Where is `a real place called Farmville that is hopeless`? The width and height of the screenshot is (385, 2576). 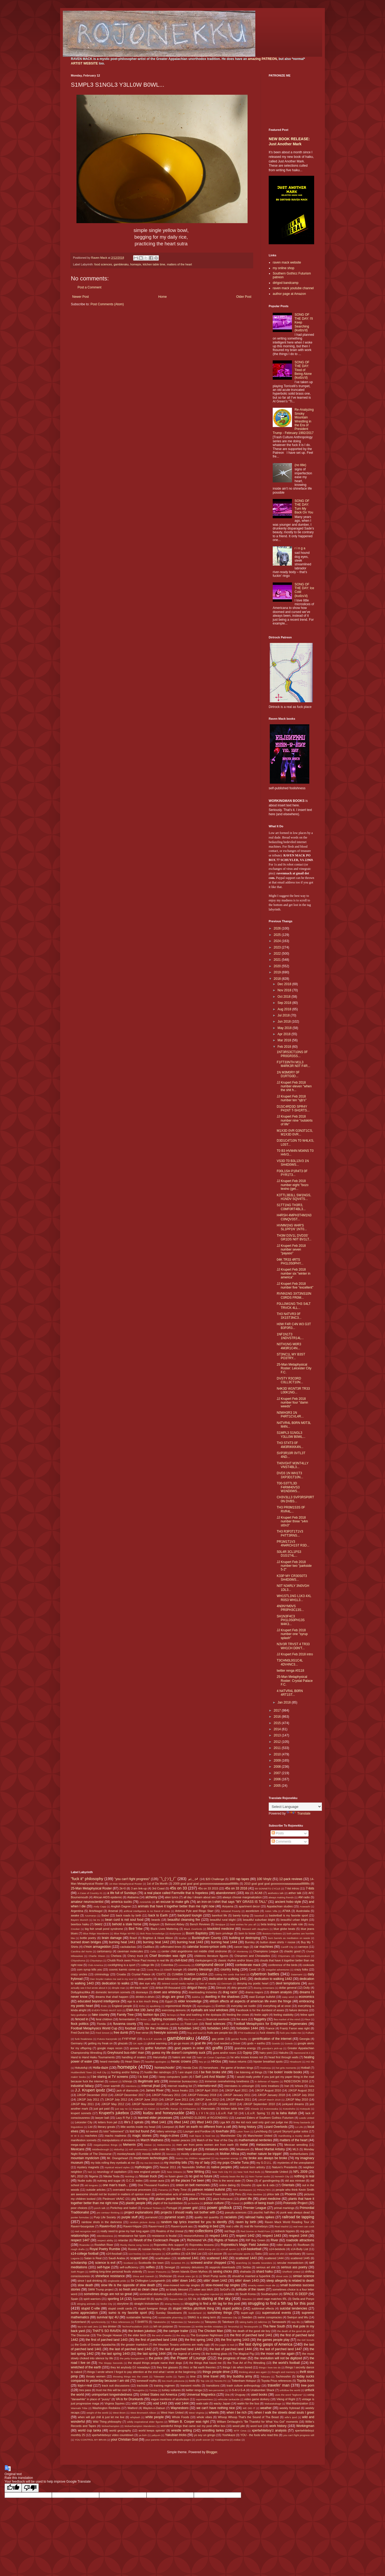 a real place called Farmville that is hopeless is located at coordinates (176, 1893).